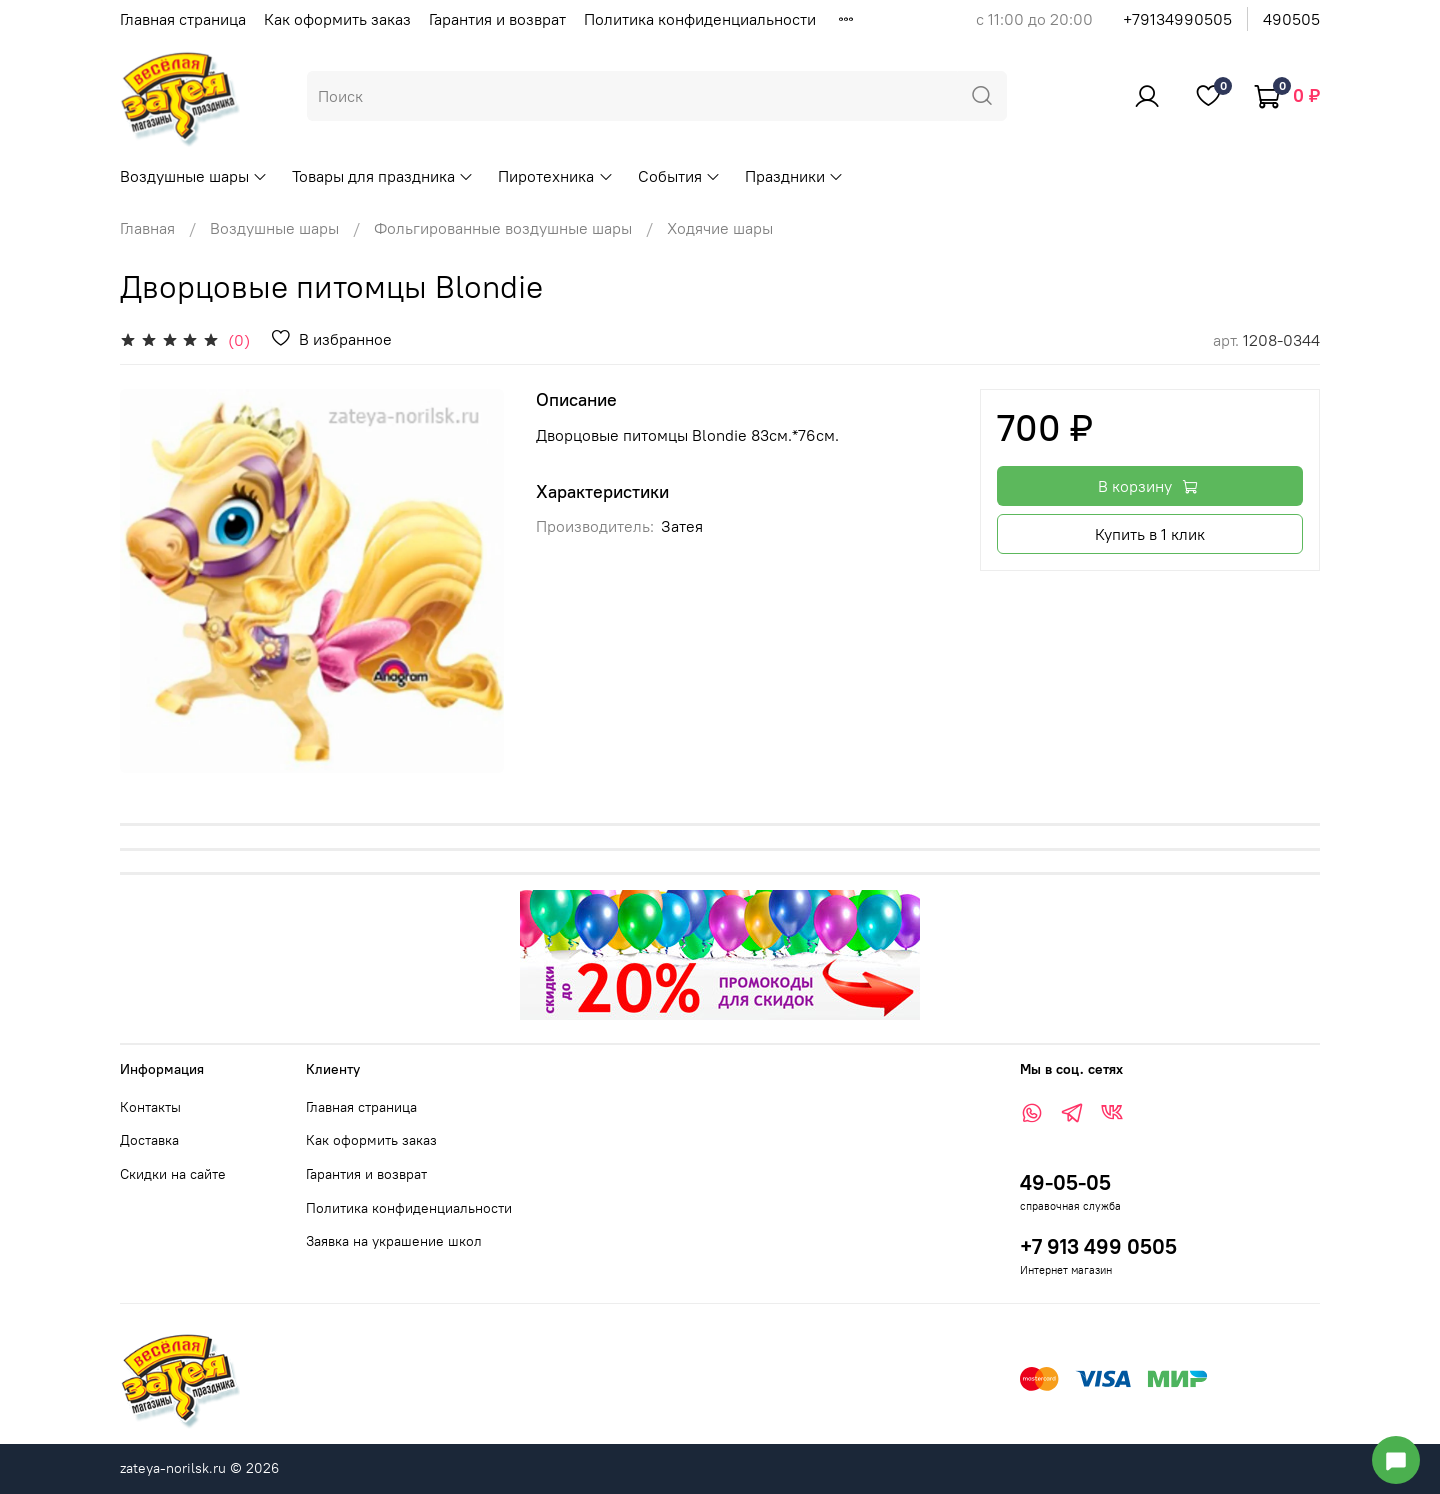  Describe the element at coordinates (150, 1107) in the screenshot. I see `Контакты` at that location.